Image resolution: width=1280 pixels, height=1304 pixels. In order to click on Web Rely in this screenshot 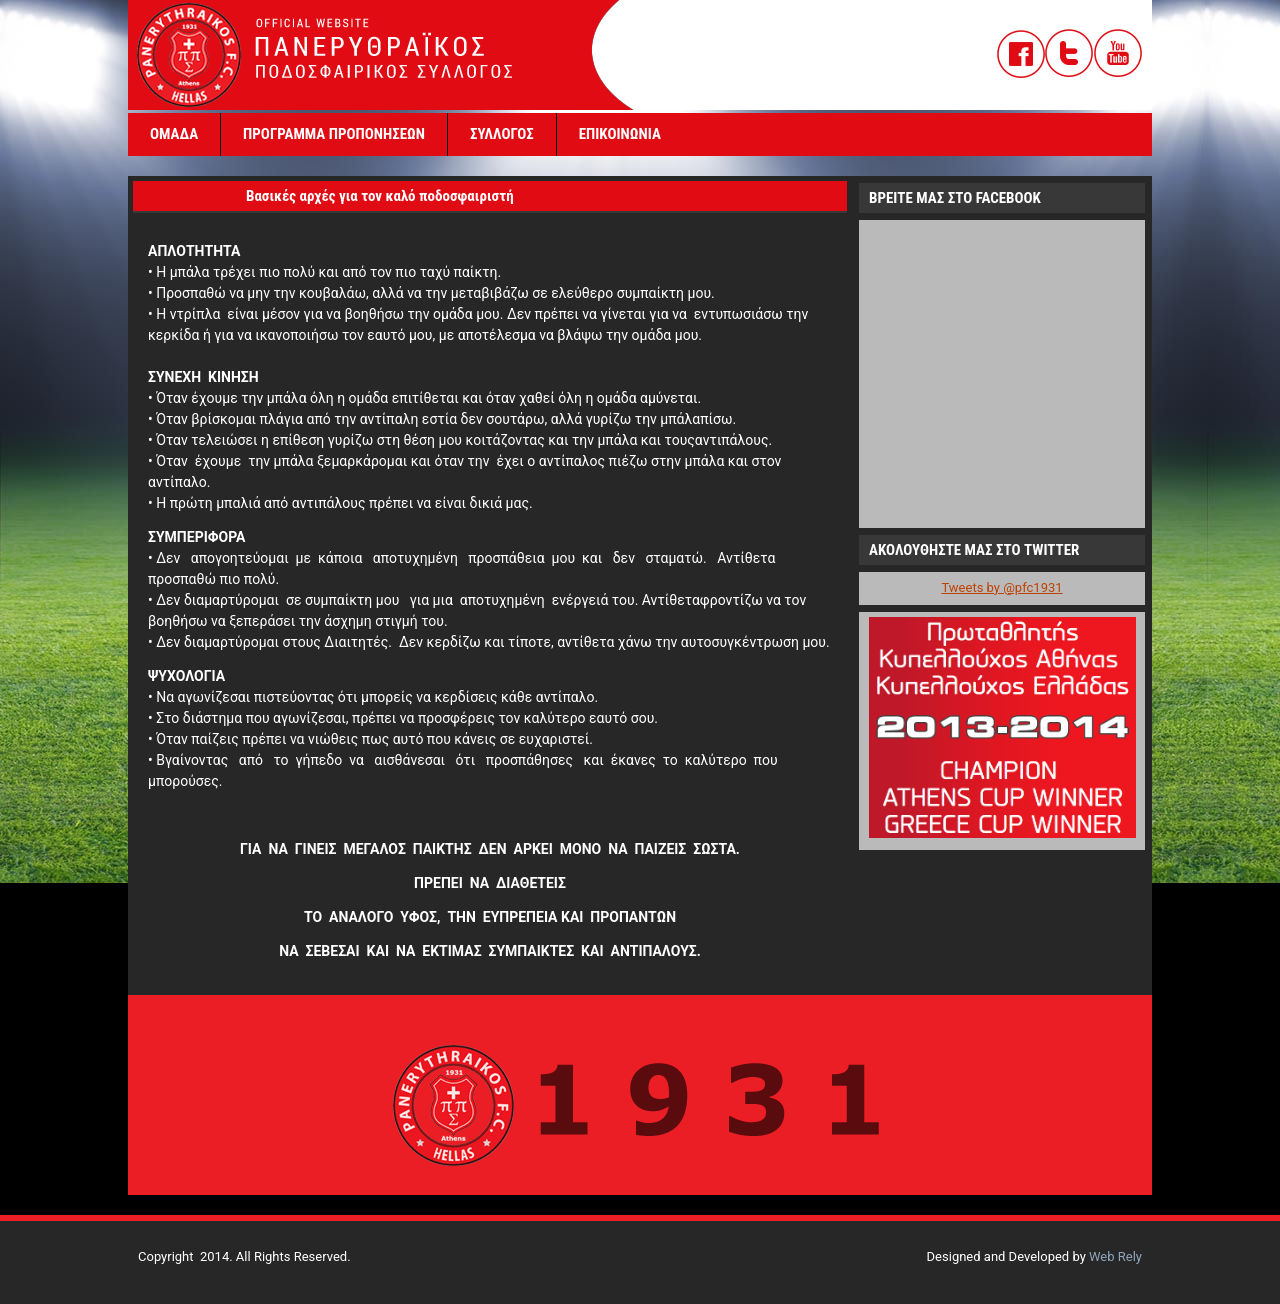, I will do `click(1115, 1256)`.